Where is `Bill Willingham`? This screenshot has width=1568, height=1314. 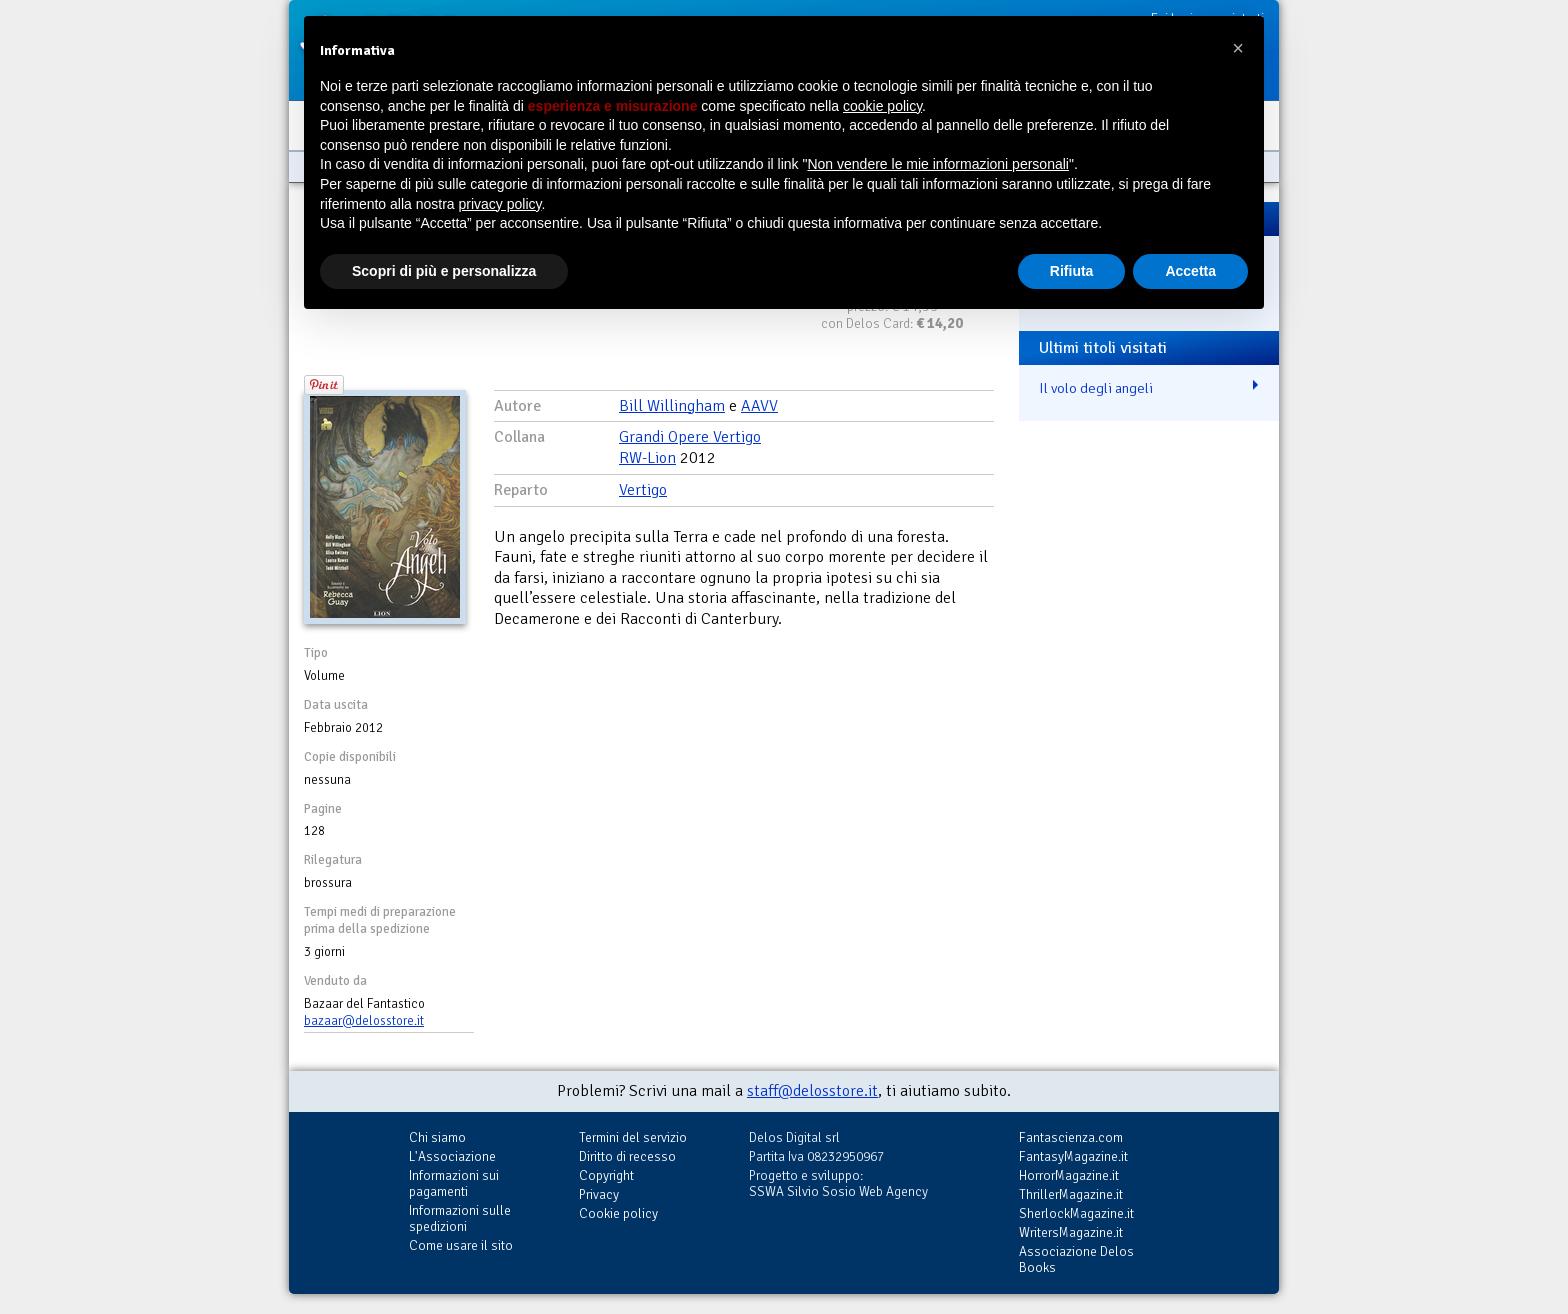
Bill Willingham is located at coordinates (672, 406).